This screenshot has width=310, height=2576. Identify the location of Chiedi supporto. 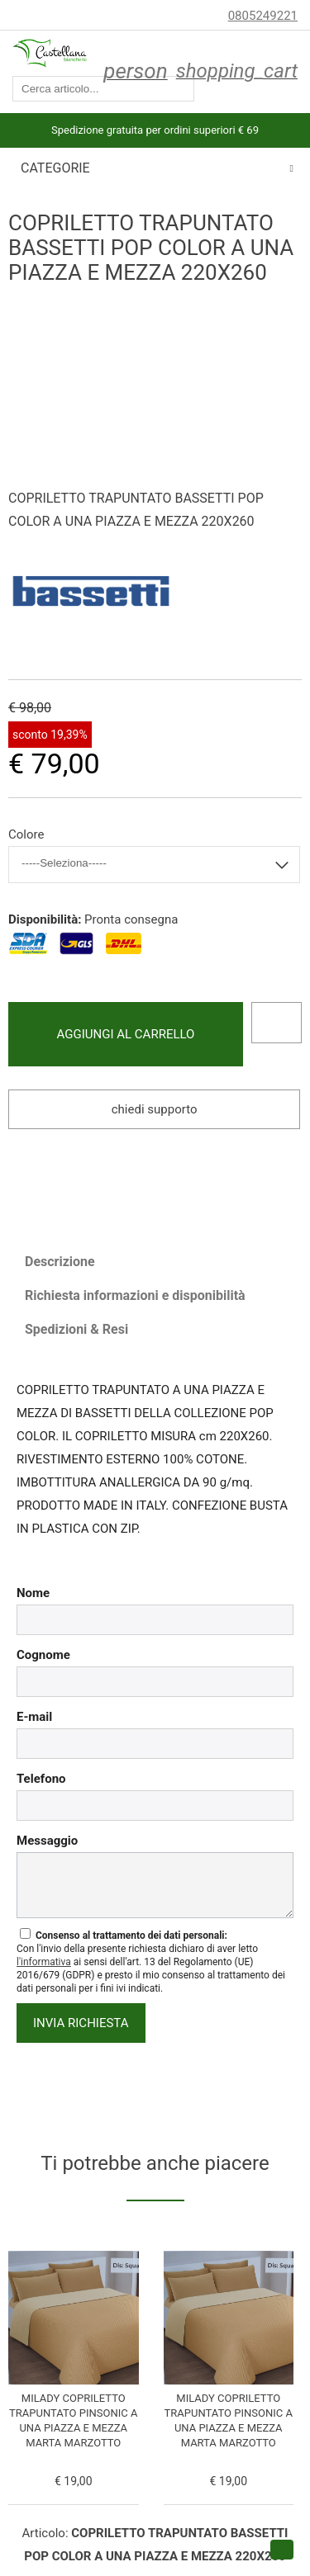
(155, 1109).